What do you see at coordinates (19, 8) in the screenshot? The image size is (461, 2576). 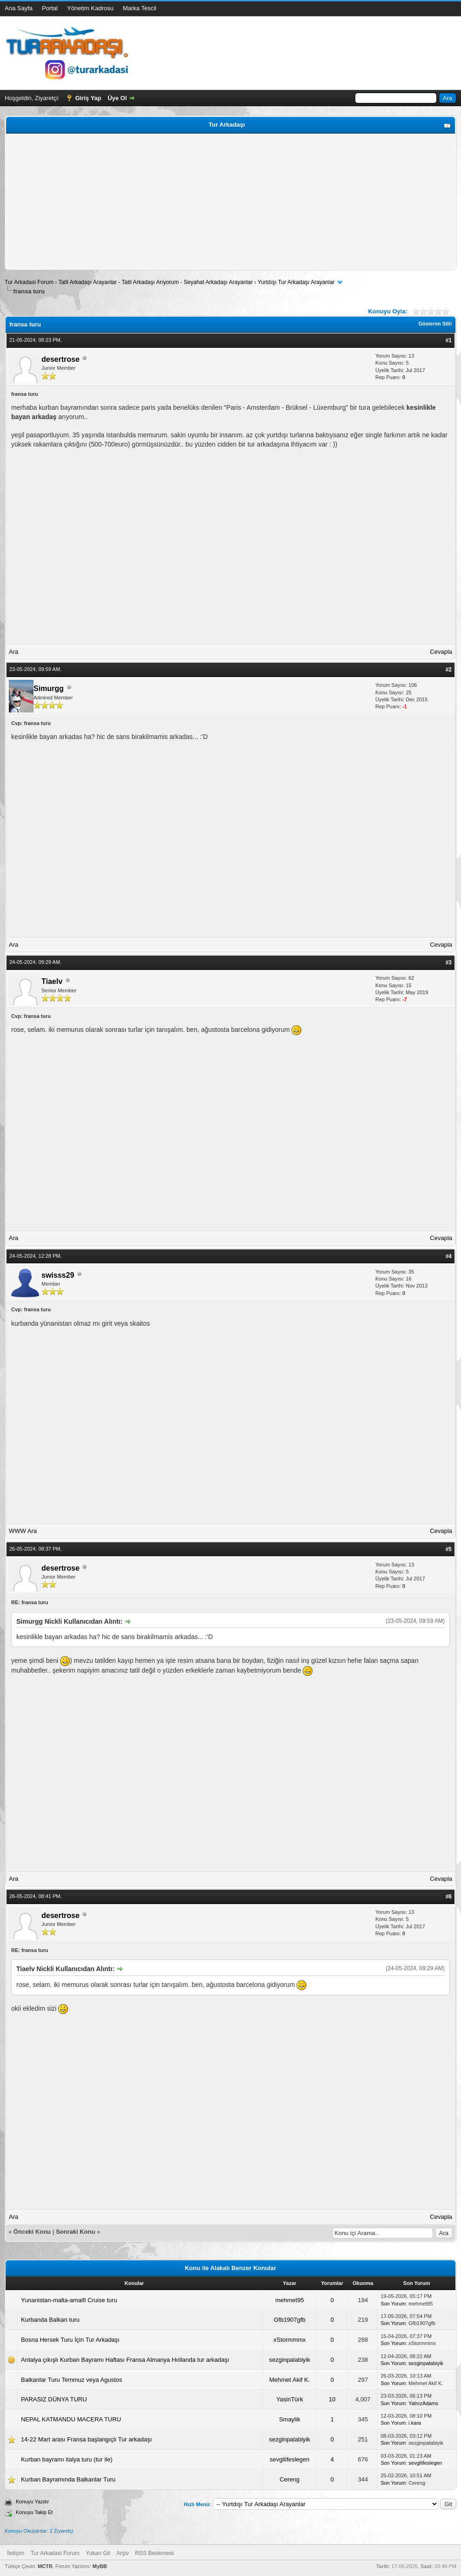 I see `Ana Sayfa` at bounding box center [19, 8].